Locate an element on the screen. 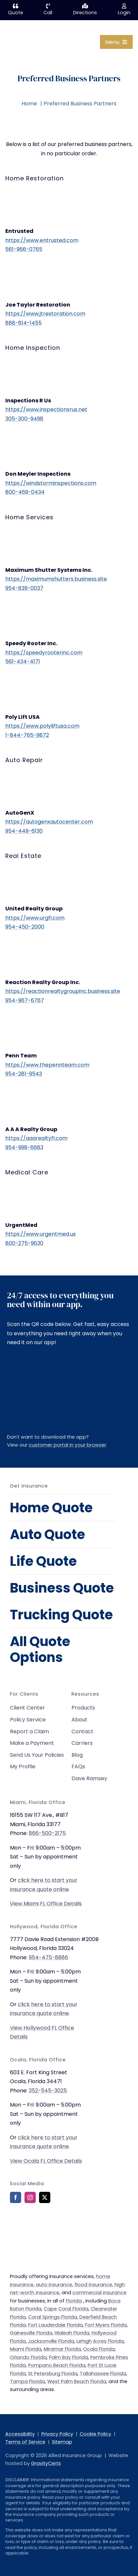 This screenshot has width=138, height=2576. Orlando Florida is located at coordinates (28, 2357).